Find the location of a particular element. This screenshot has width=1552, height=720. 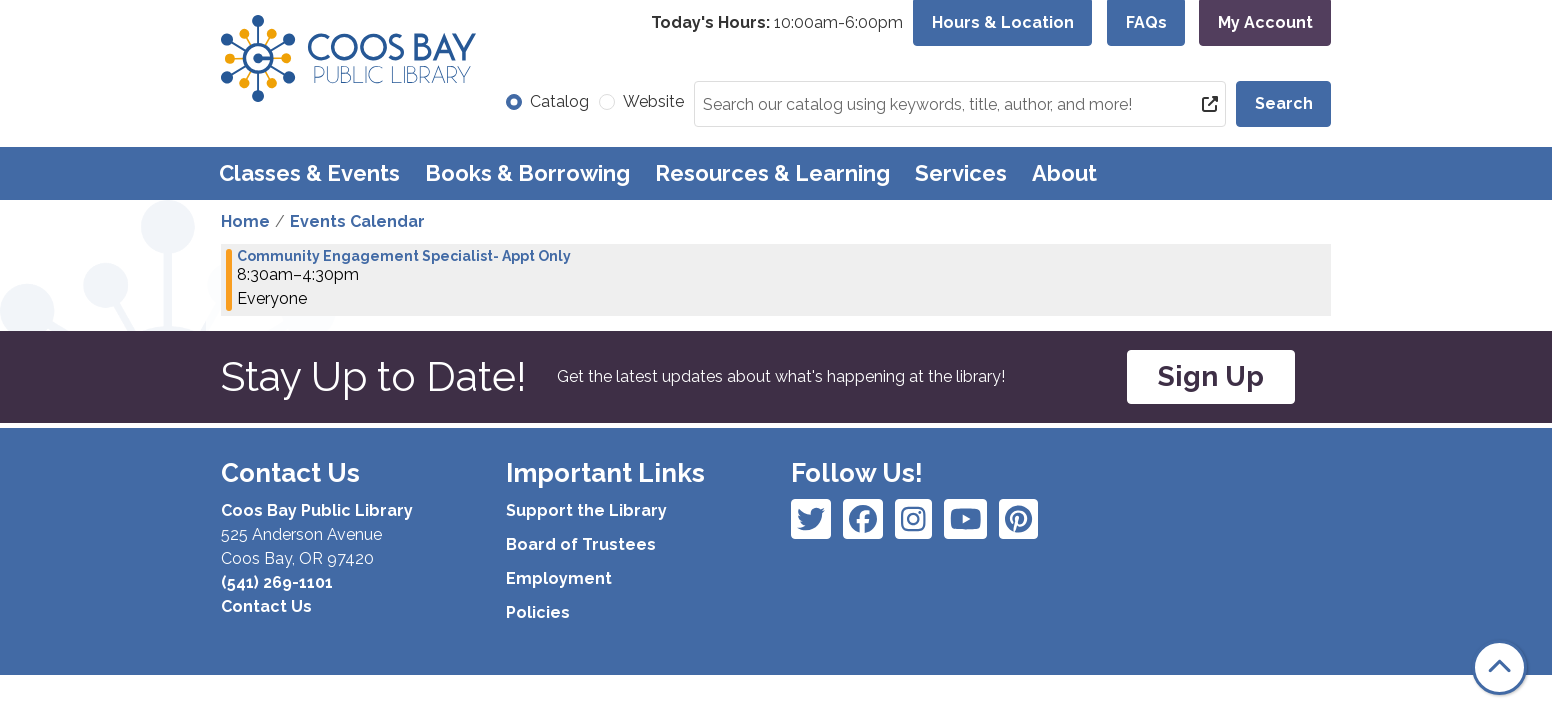

Contact Us is located at coordinates (266, 606).